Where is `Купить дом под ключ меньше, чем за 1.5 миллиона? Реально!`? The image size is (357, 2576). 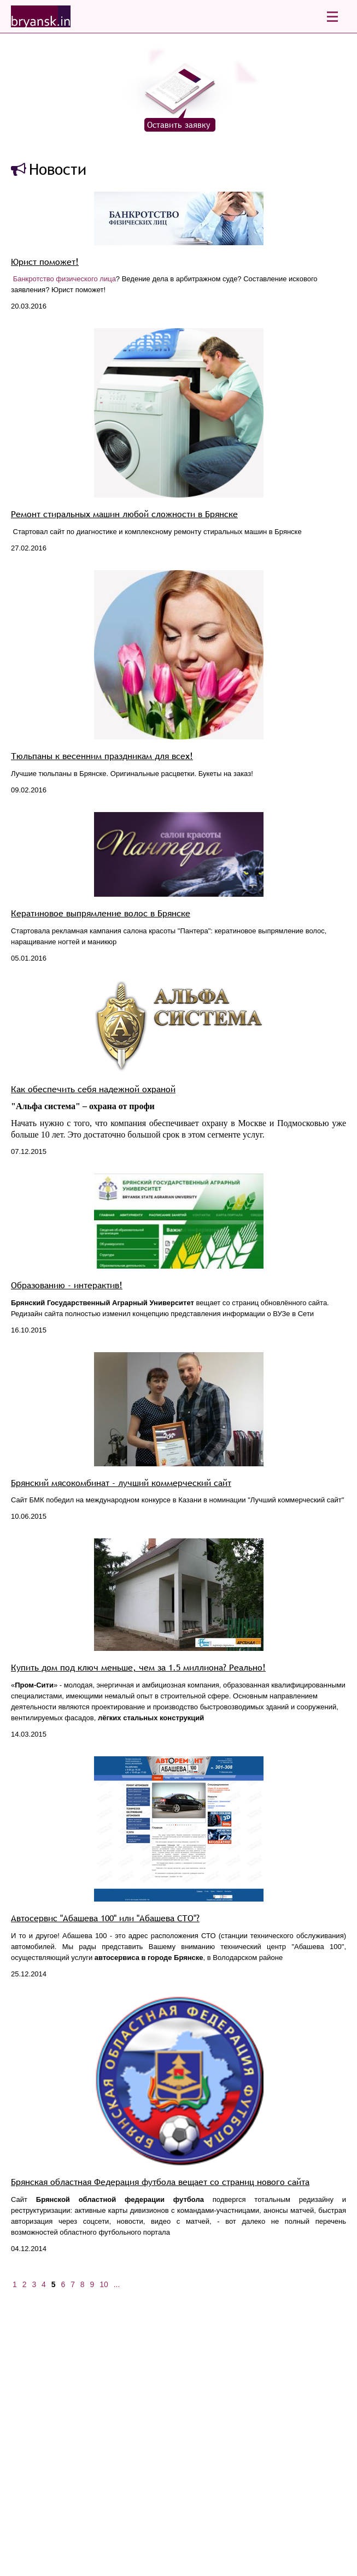 Купить дом под ключ меньше, чем за 1.5 миллиона? Реально! is located at coordinates (138, 1667).